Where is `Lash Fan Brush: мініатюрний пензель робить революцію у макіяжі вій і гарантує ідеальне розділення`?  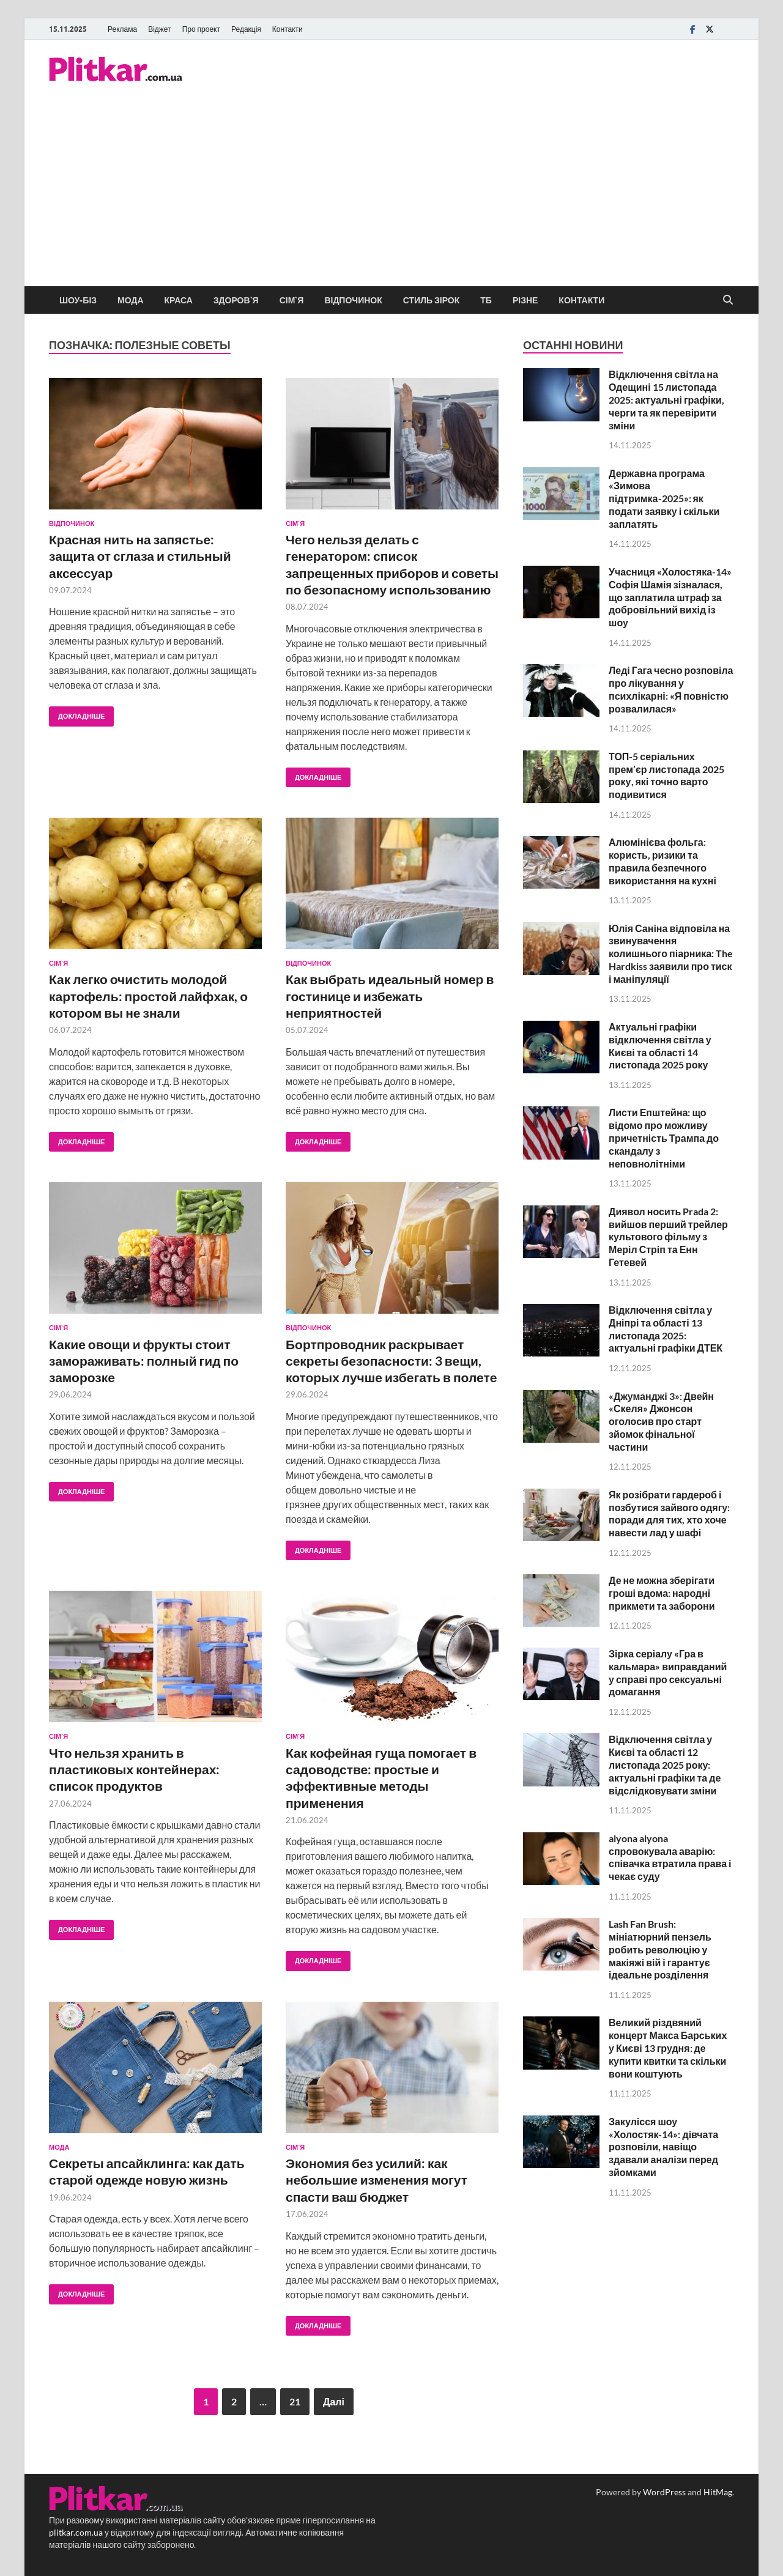
Lash Fan Brush: мініатюрний пензель робить революцію у макіяжі вій і гарантує ідеальне розділення is located at coordinates (660, 1949).